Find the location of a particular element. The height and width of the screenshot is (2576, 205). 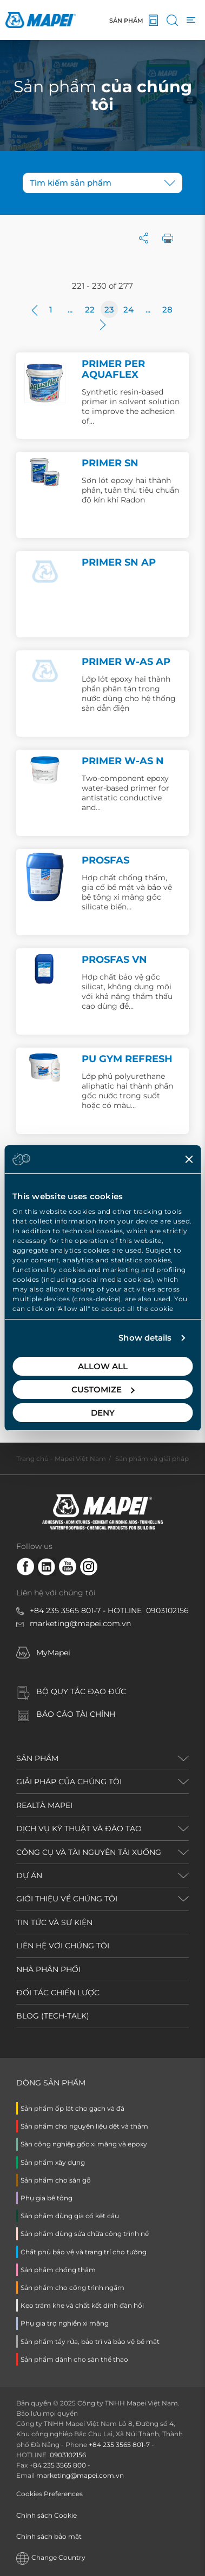

PRIMER SN is located at coordinates (110, 463).